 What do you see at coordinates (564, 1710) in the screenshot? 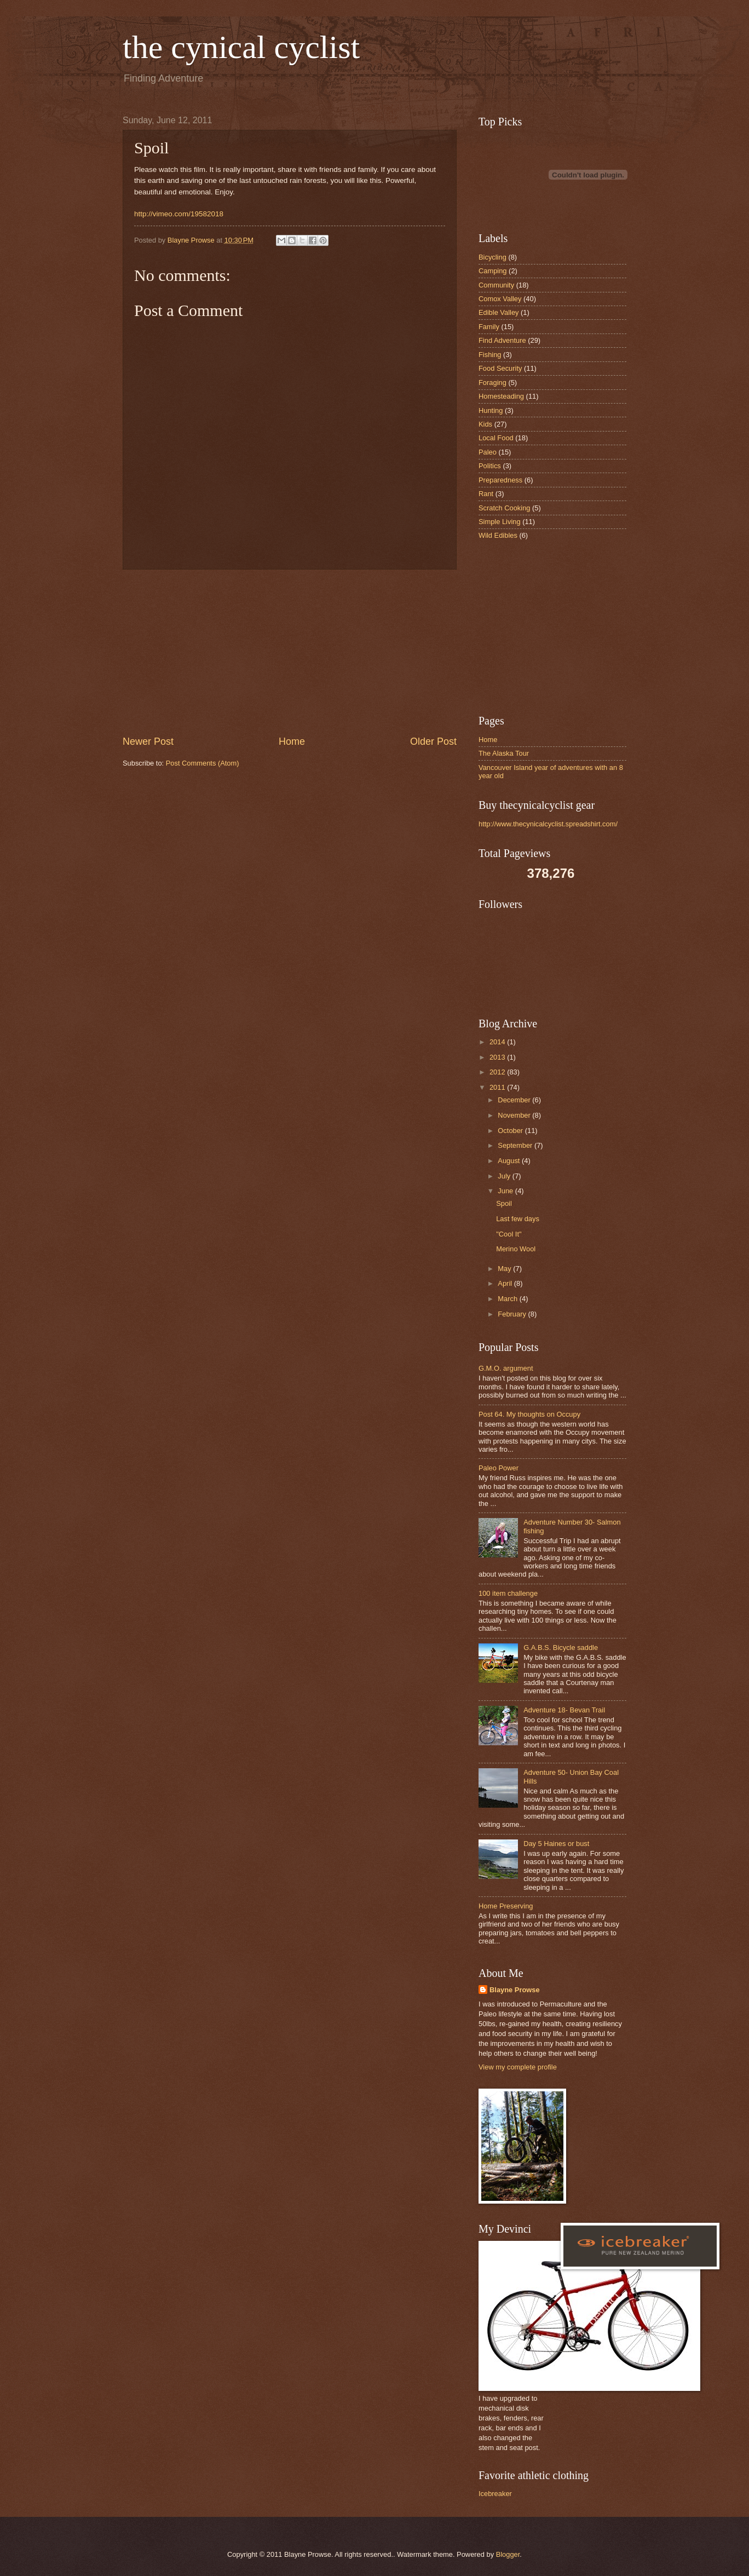
I see `Adventure 18- Bevan Trail` at bounding box center [564, 1710].